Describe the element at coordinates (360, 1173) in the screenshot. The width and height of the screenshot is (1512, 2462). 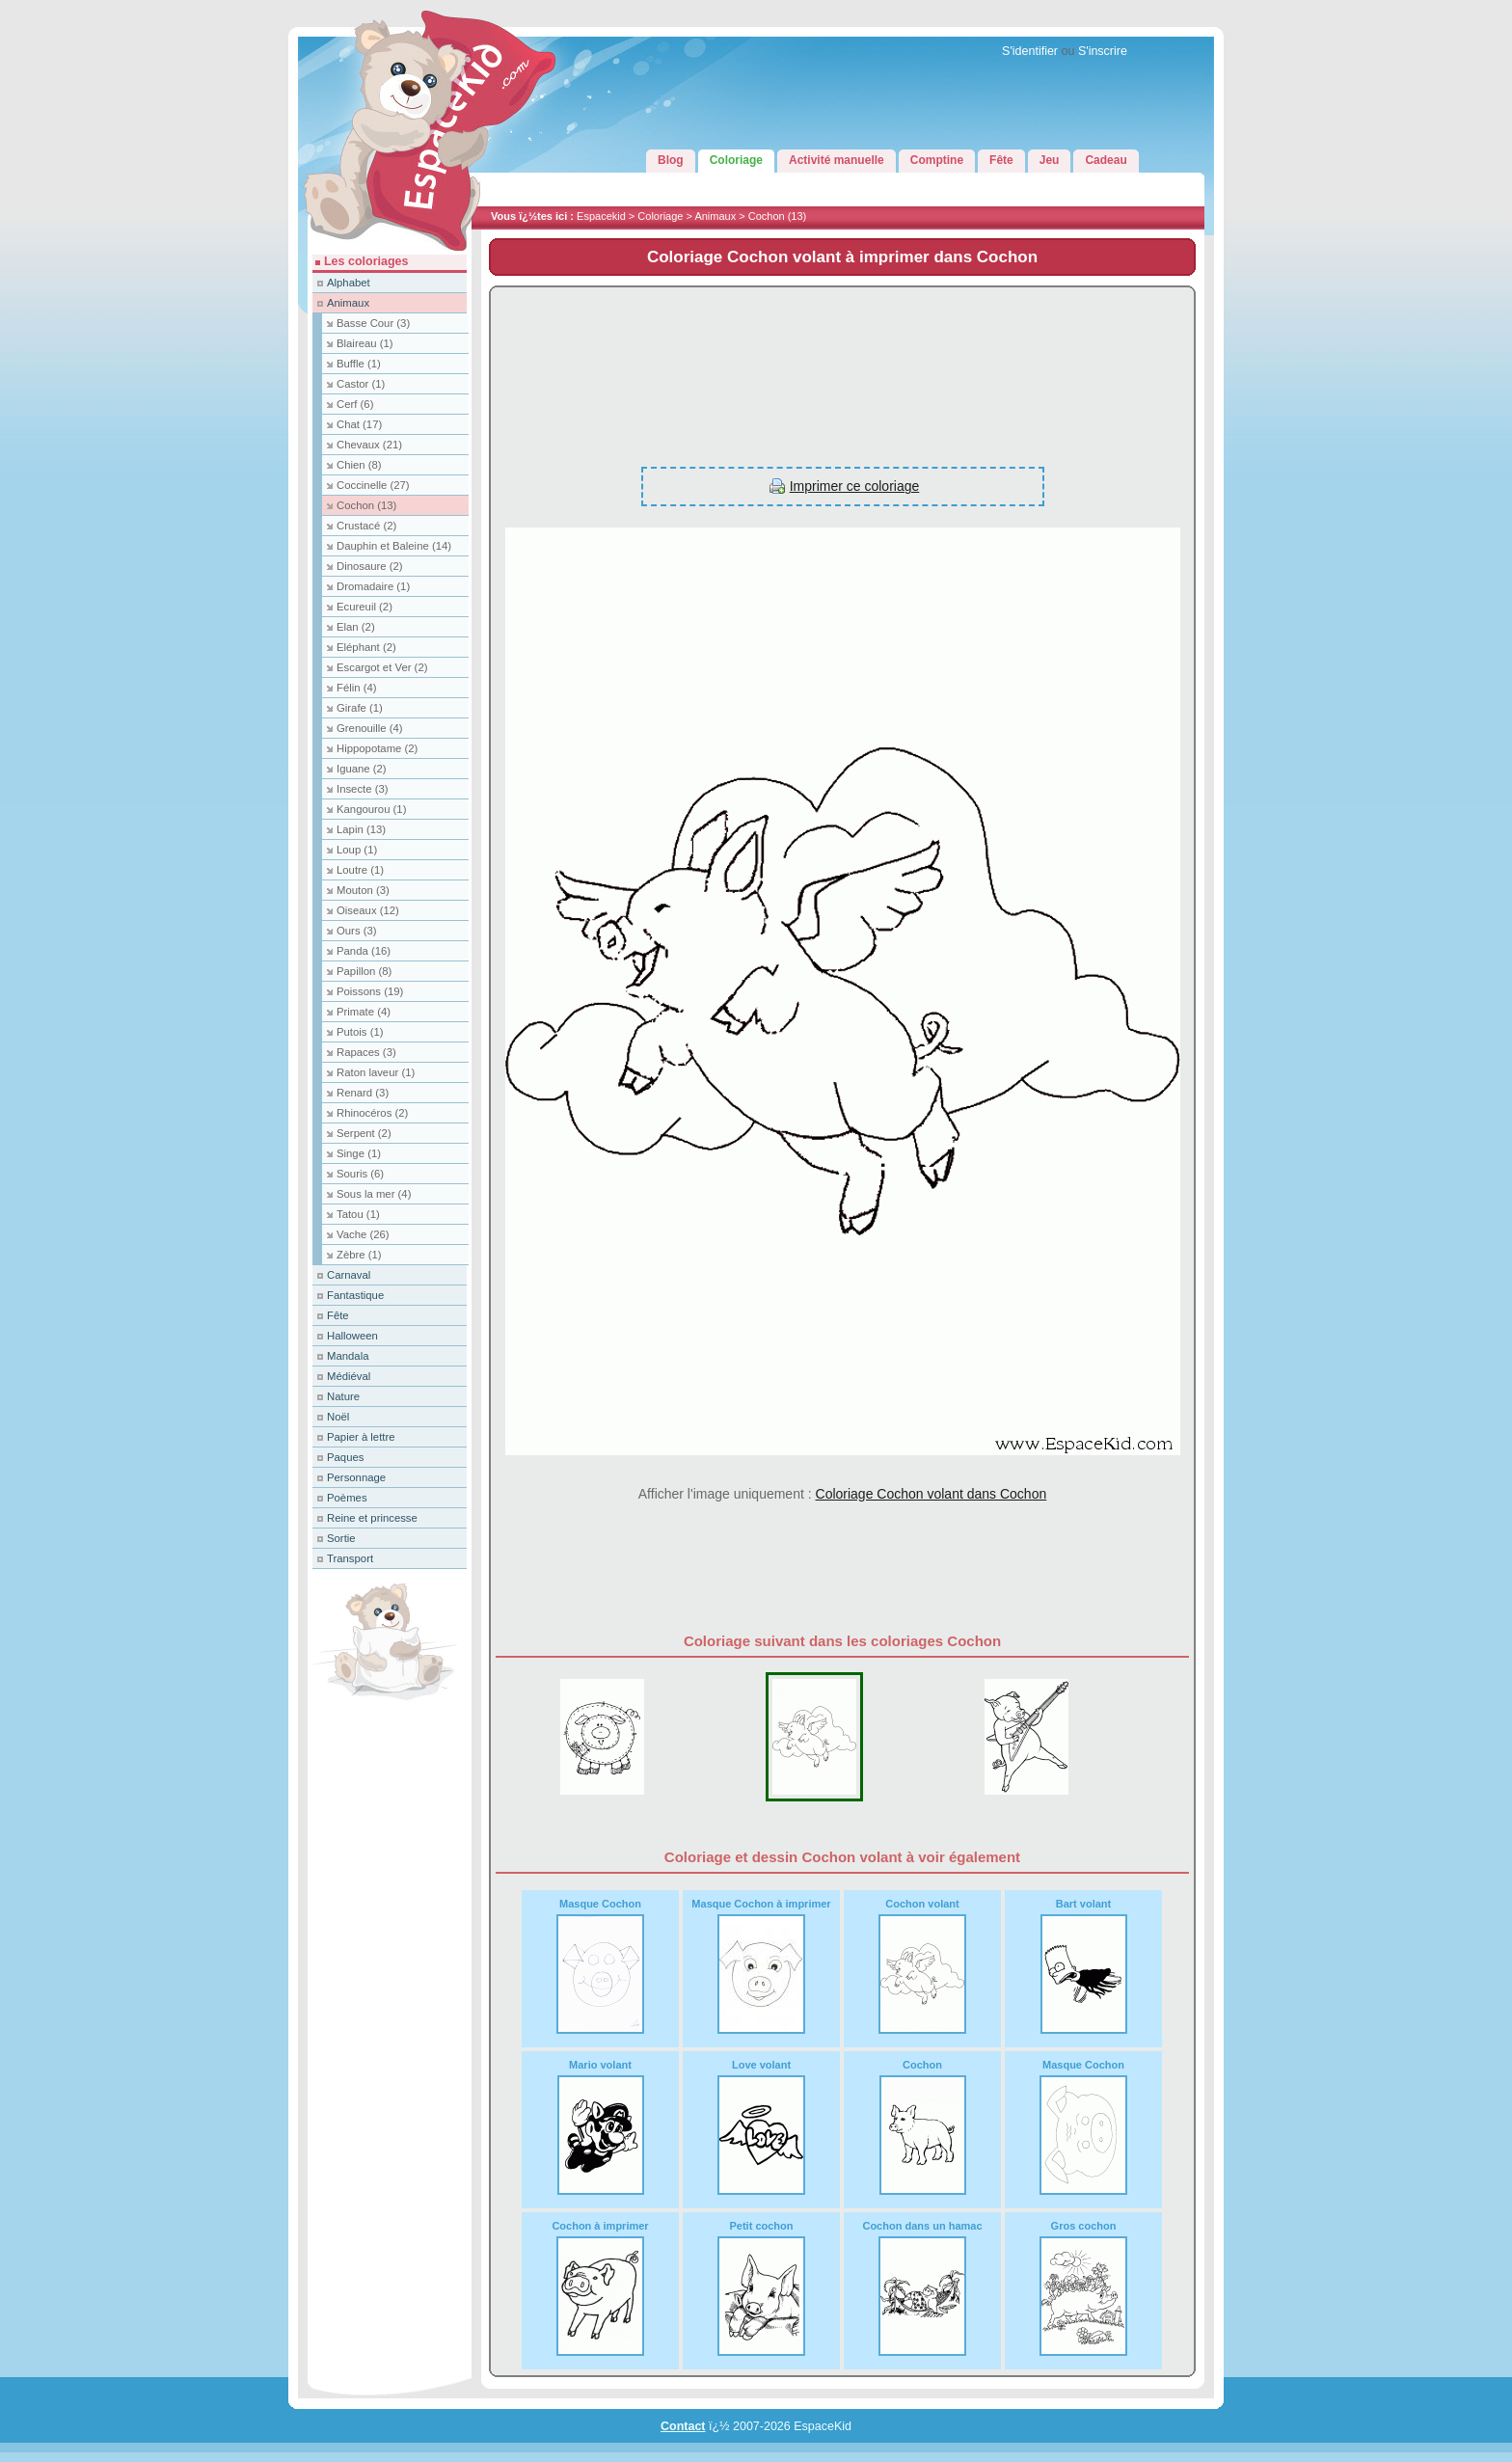
I see `Souris` at that location.